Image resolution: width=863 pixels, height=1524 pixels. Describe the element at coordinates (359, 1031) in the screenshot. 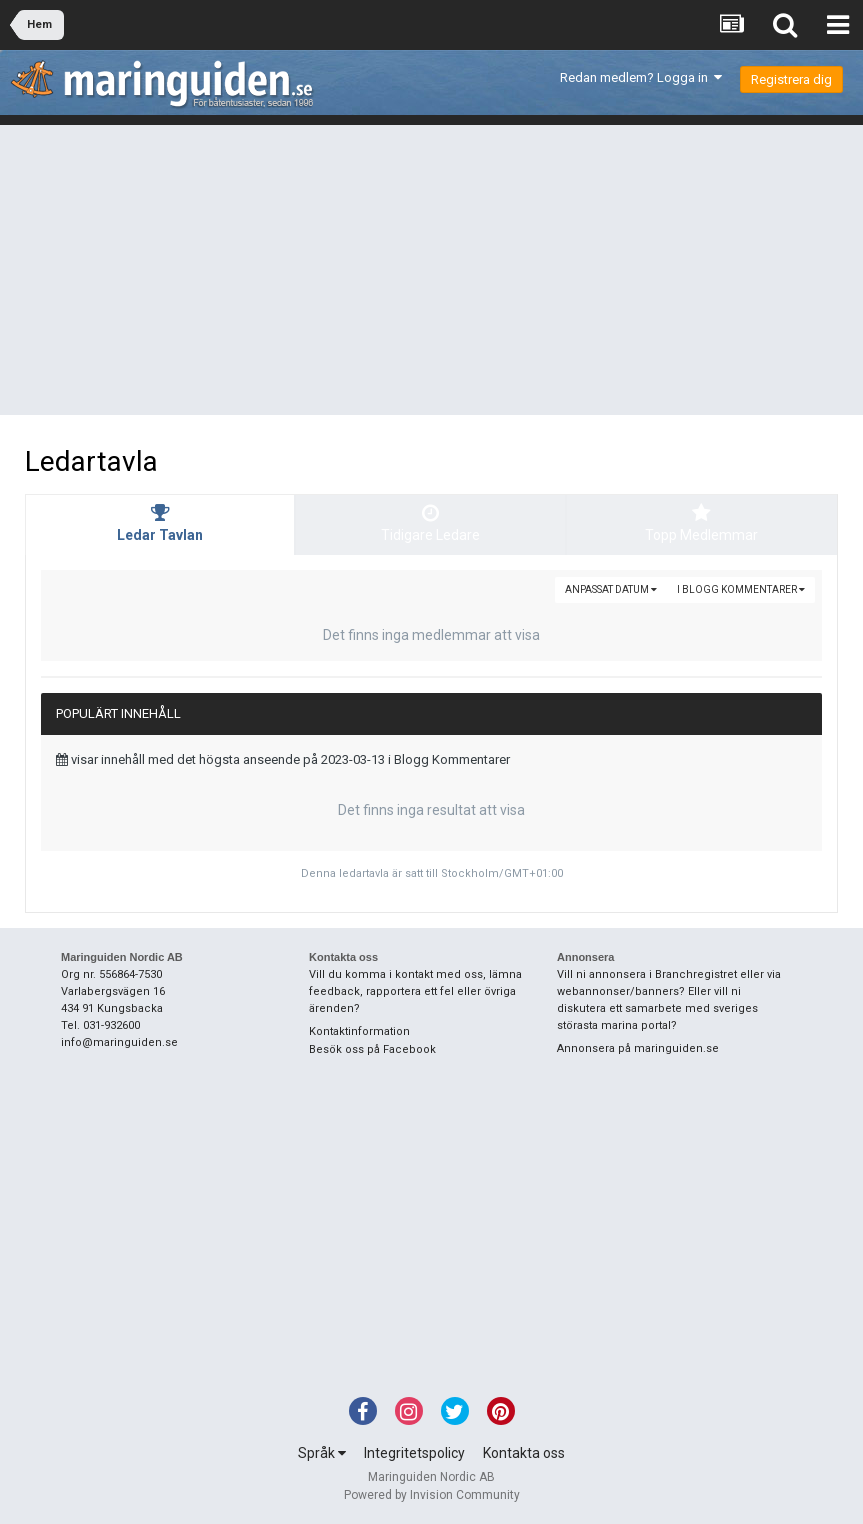

I see `Kontaktinformation` at that location.